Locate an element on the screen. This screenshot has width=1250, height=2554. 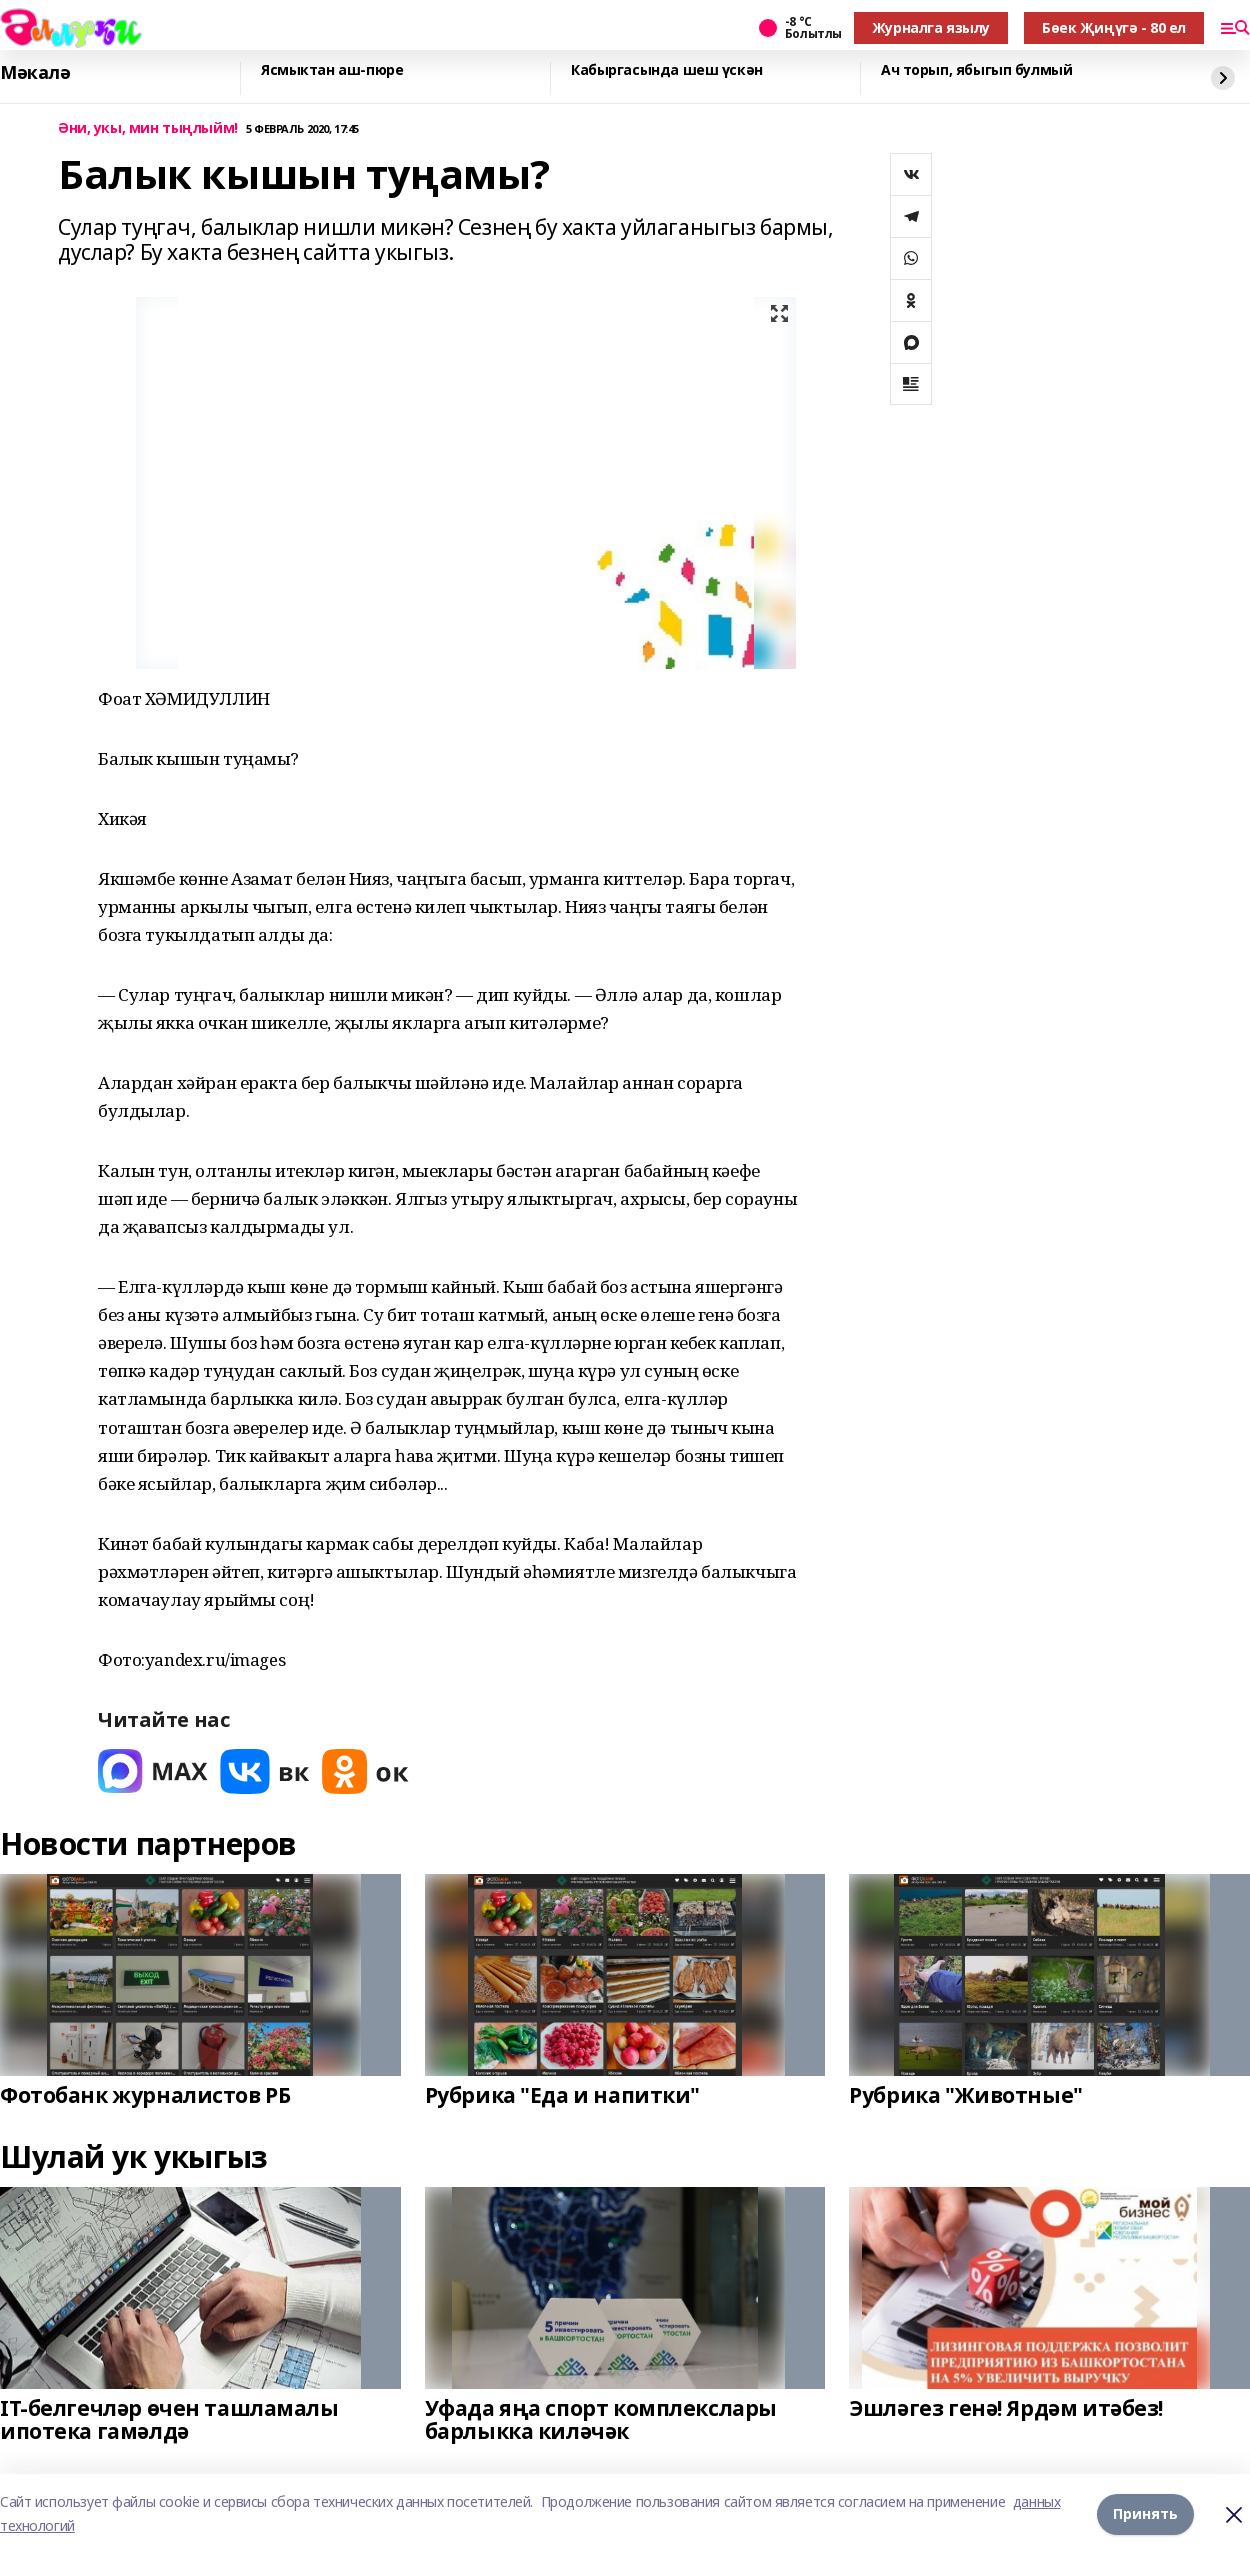
Ач торып, ябыгып булмый is located at coordinates (976, 70).